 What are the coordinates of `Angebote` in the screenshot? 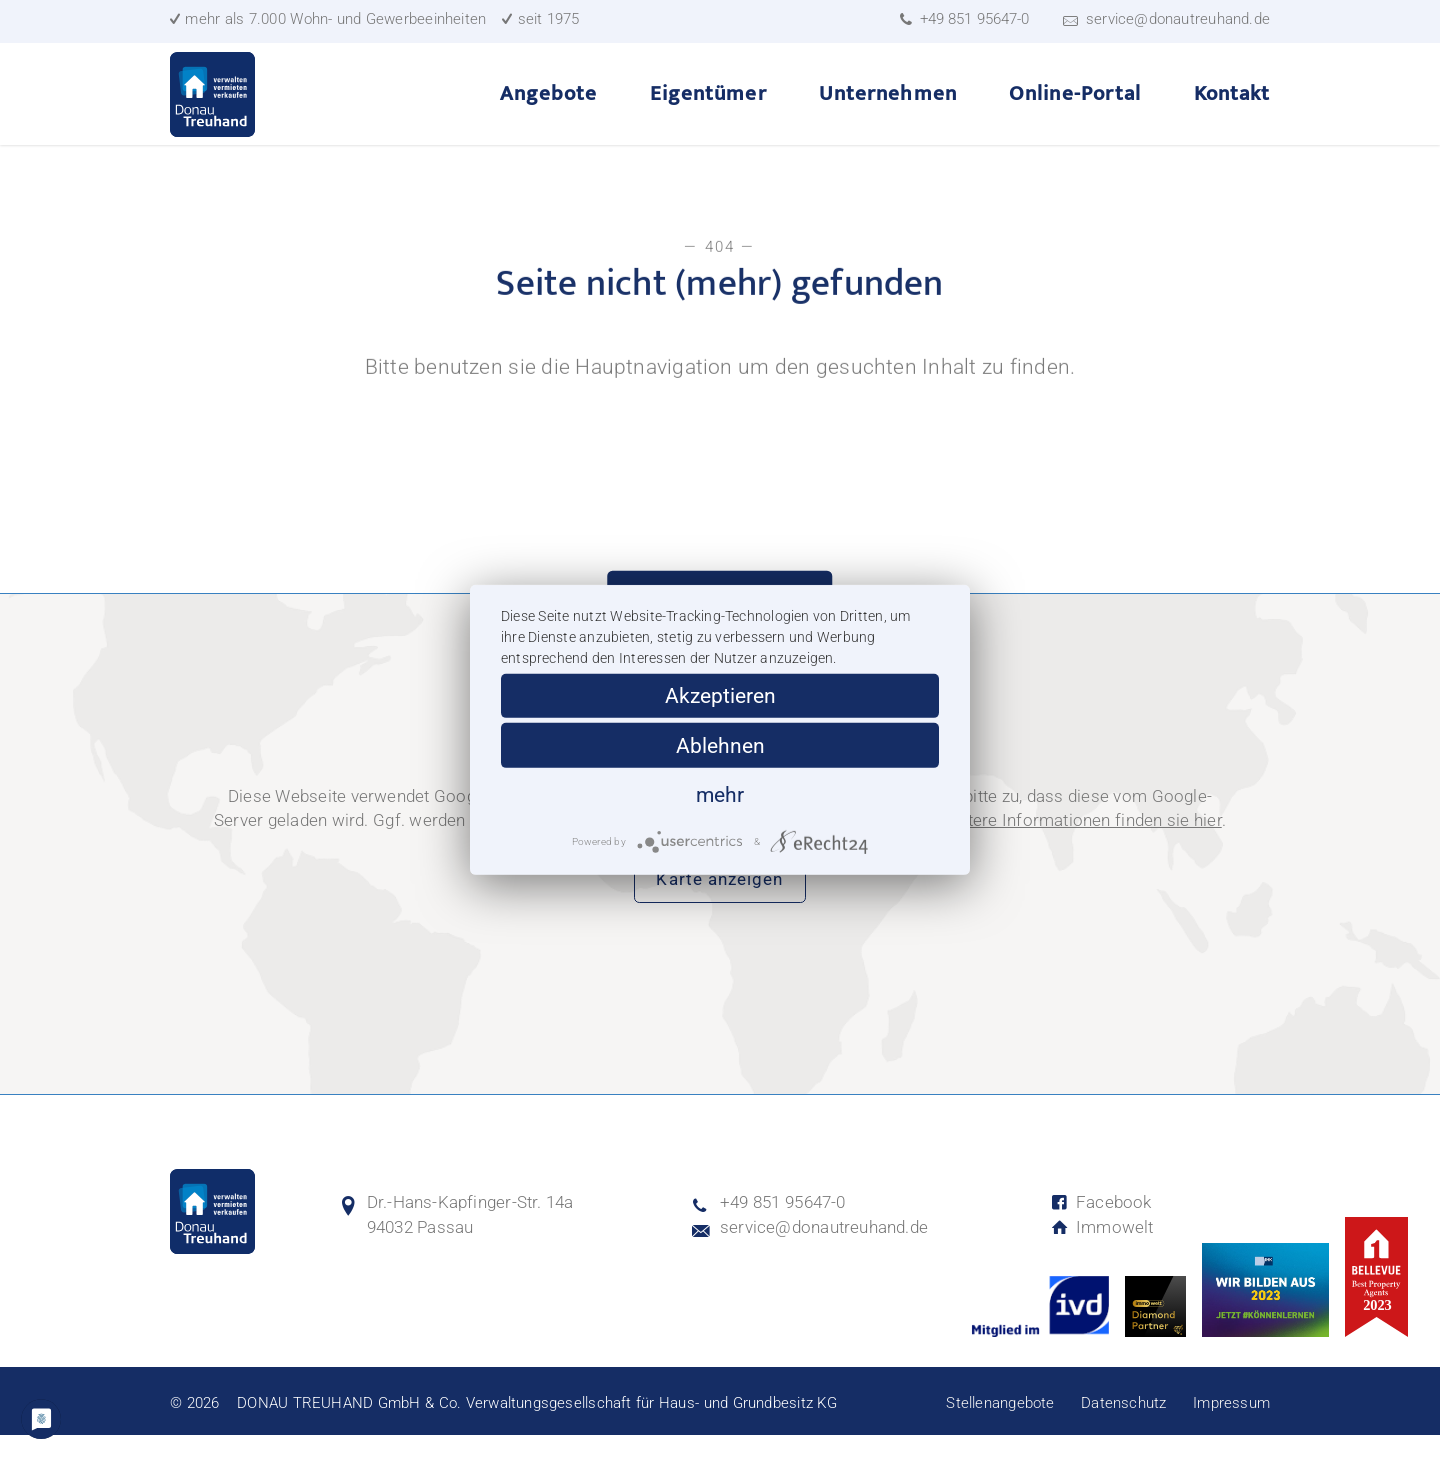 It's located at (548, 106).